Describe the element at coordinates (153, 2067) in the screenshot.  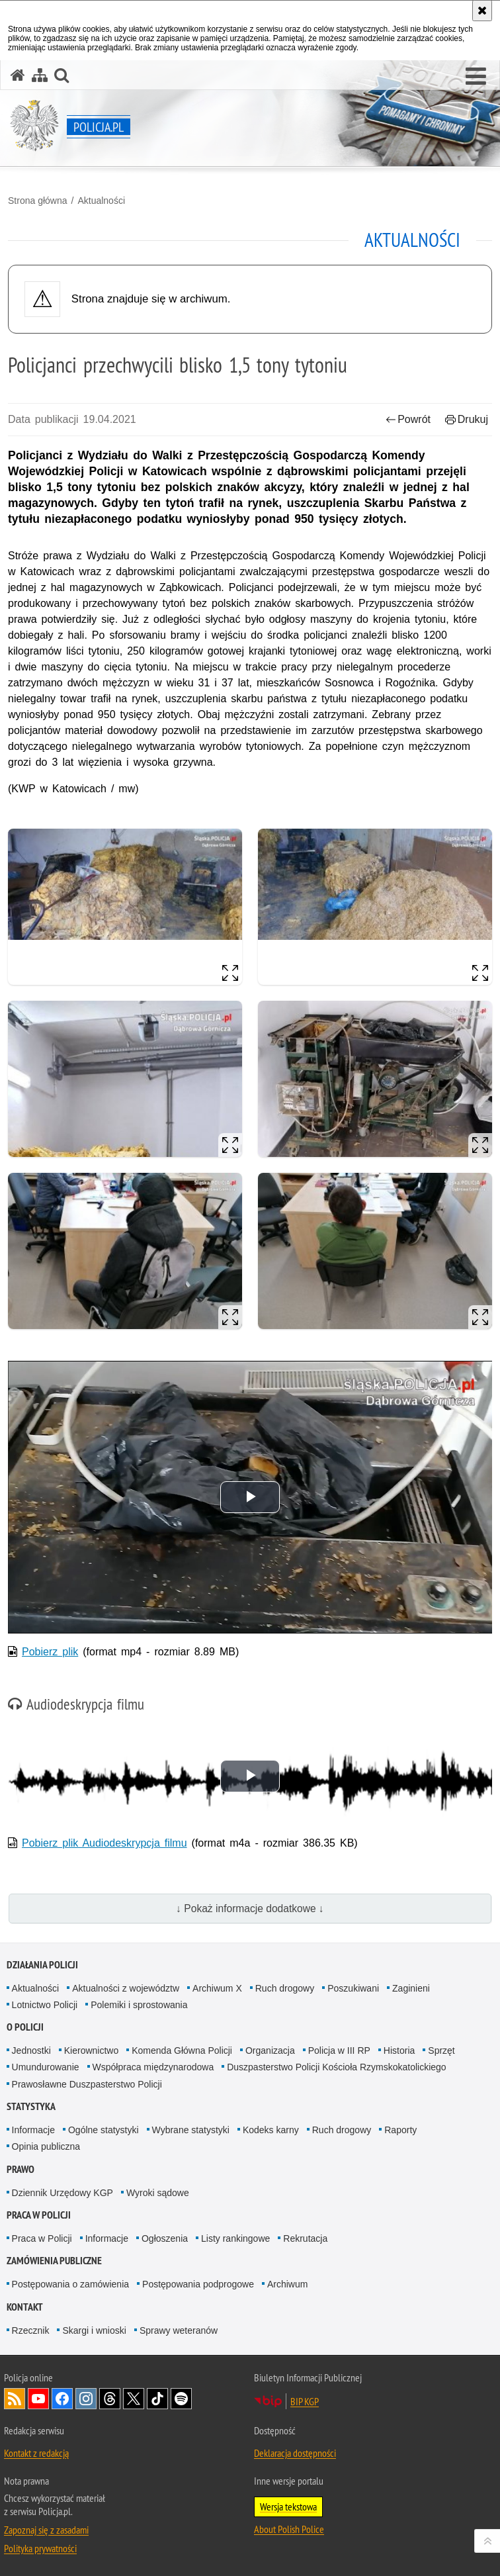
I see `Współpraca międzynarodowa` at that location.